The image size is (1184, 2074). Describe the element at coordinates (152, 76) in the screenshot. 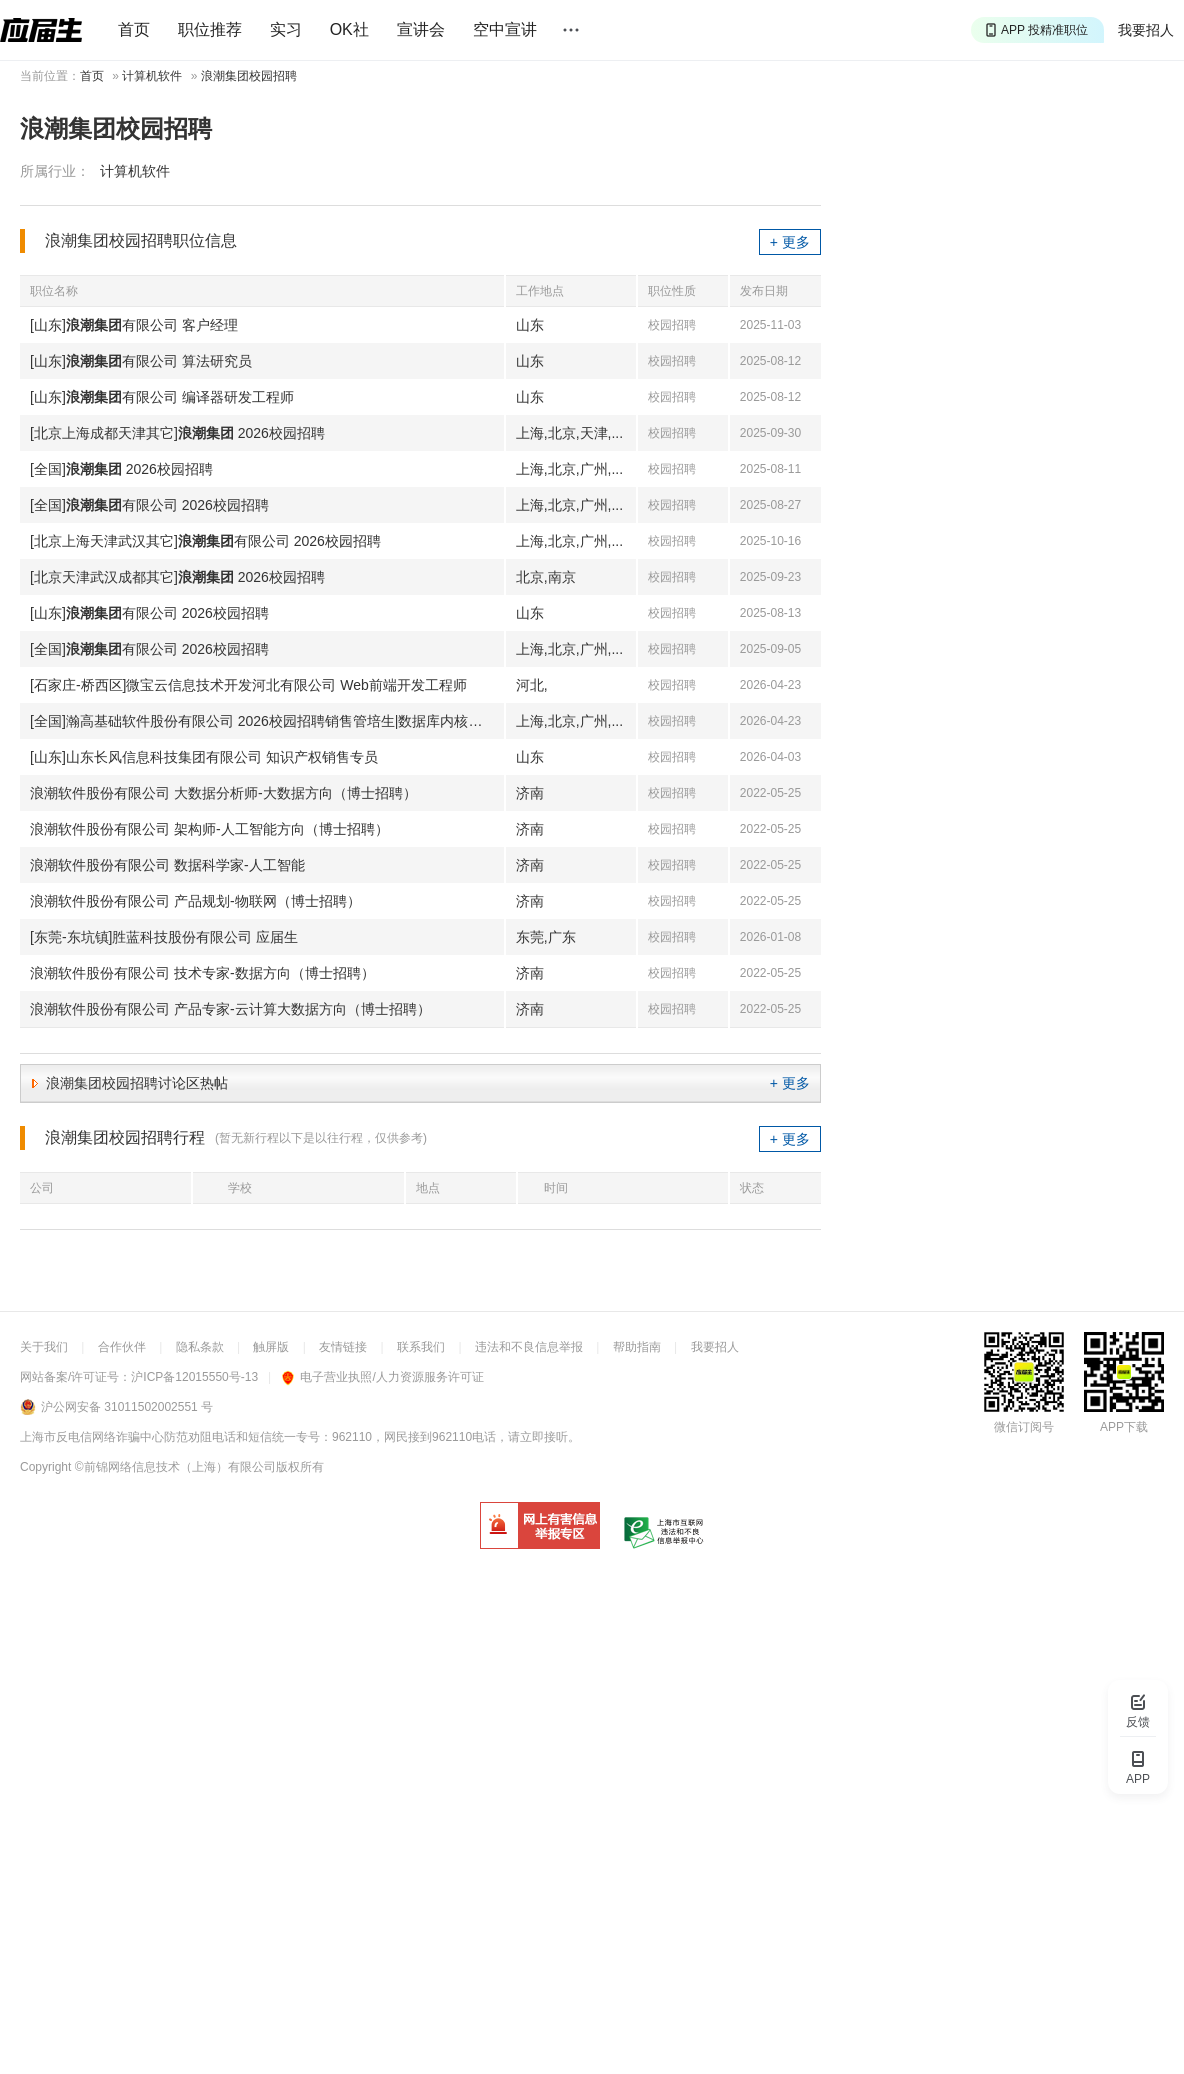

I see `计算机软件` at that location.